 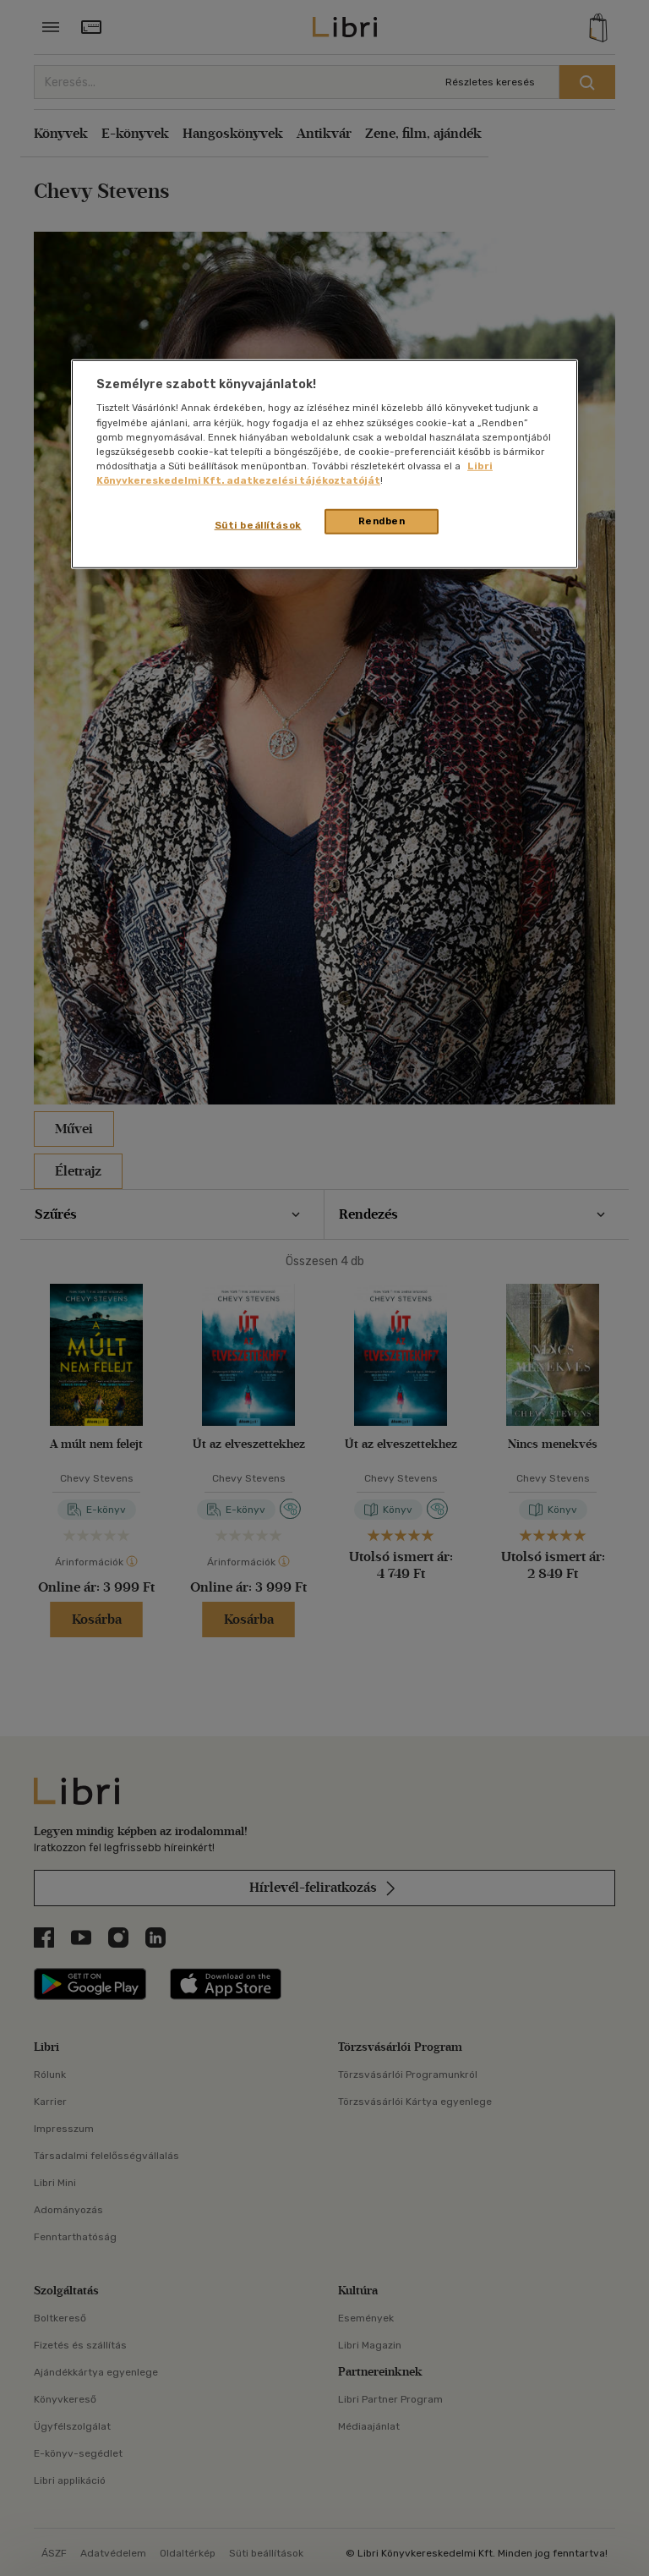 I want to click on Rendben, so click(x=382, y=521).